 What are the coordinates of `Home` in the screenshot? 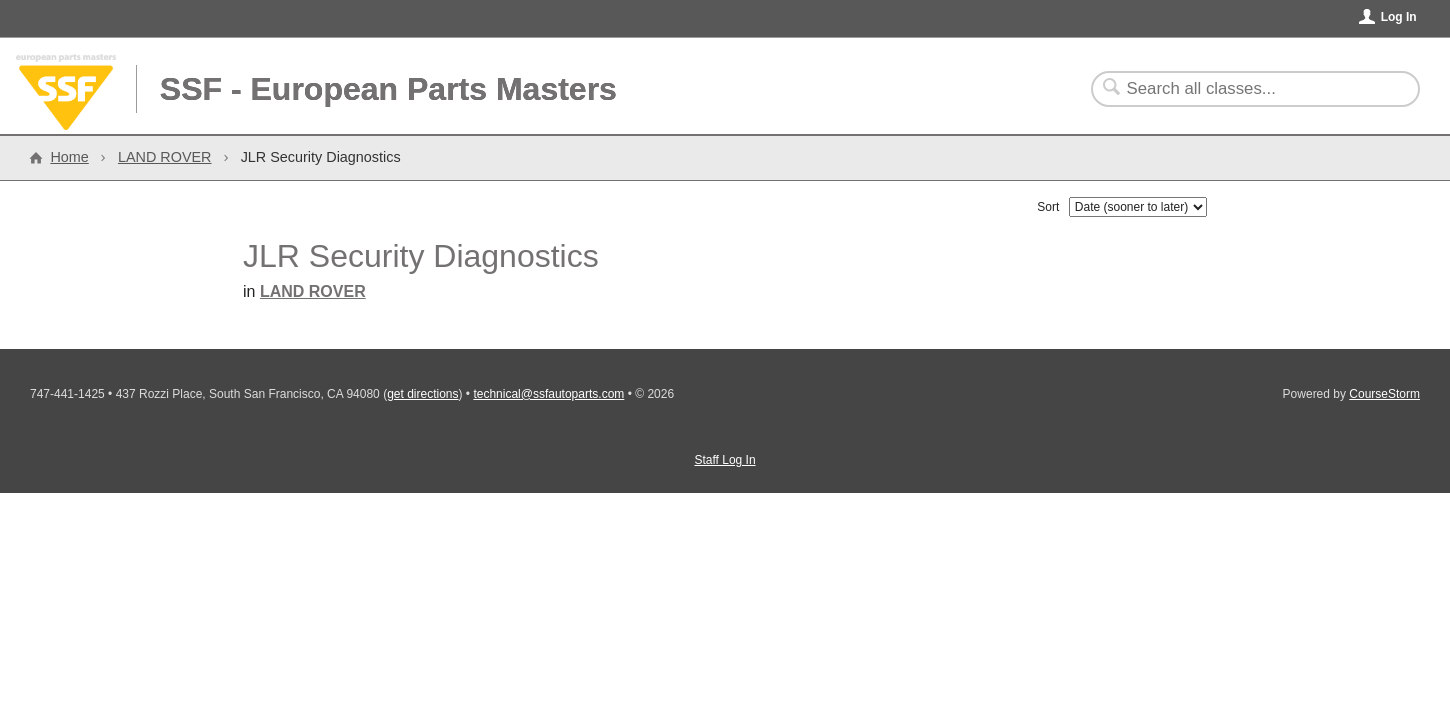 It's located at (69, 157).